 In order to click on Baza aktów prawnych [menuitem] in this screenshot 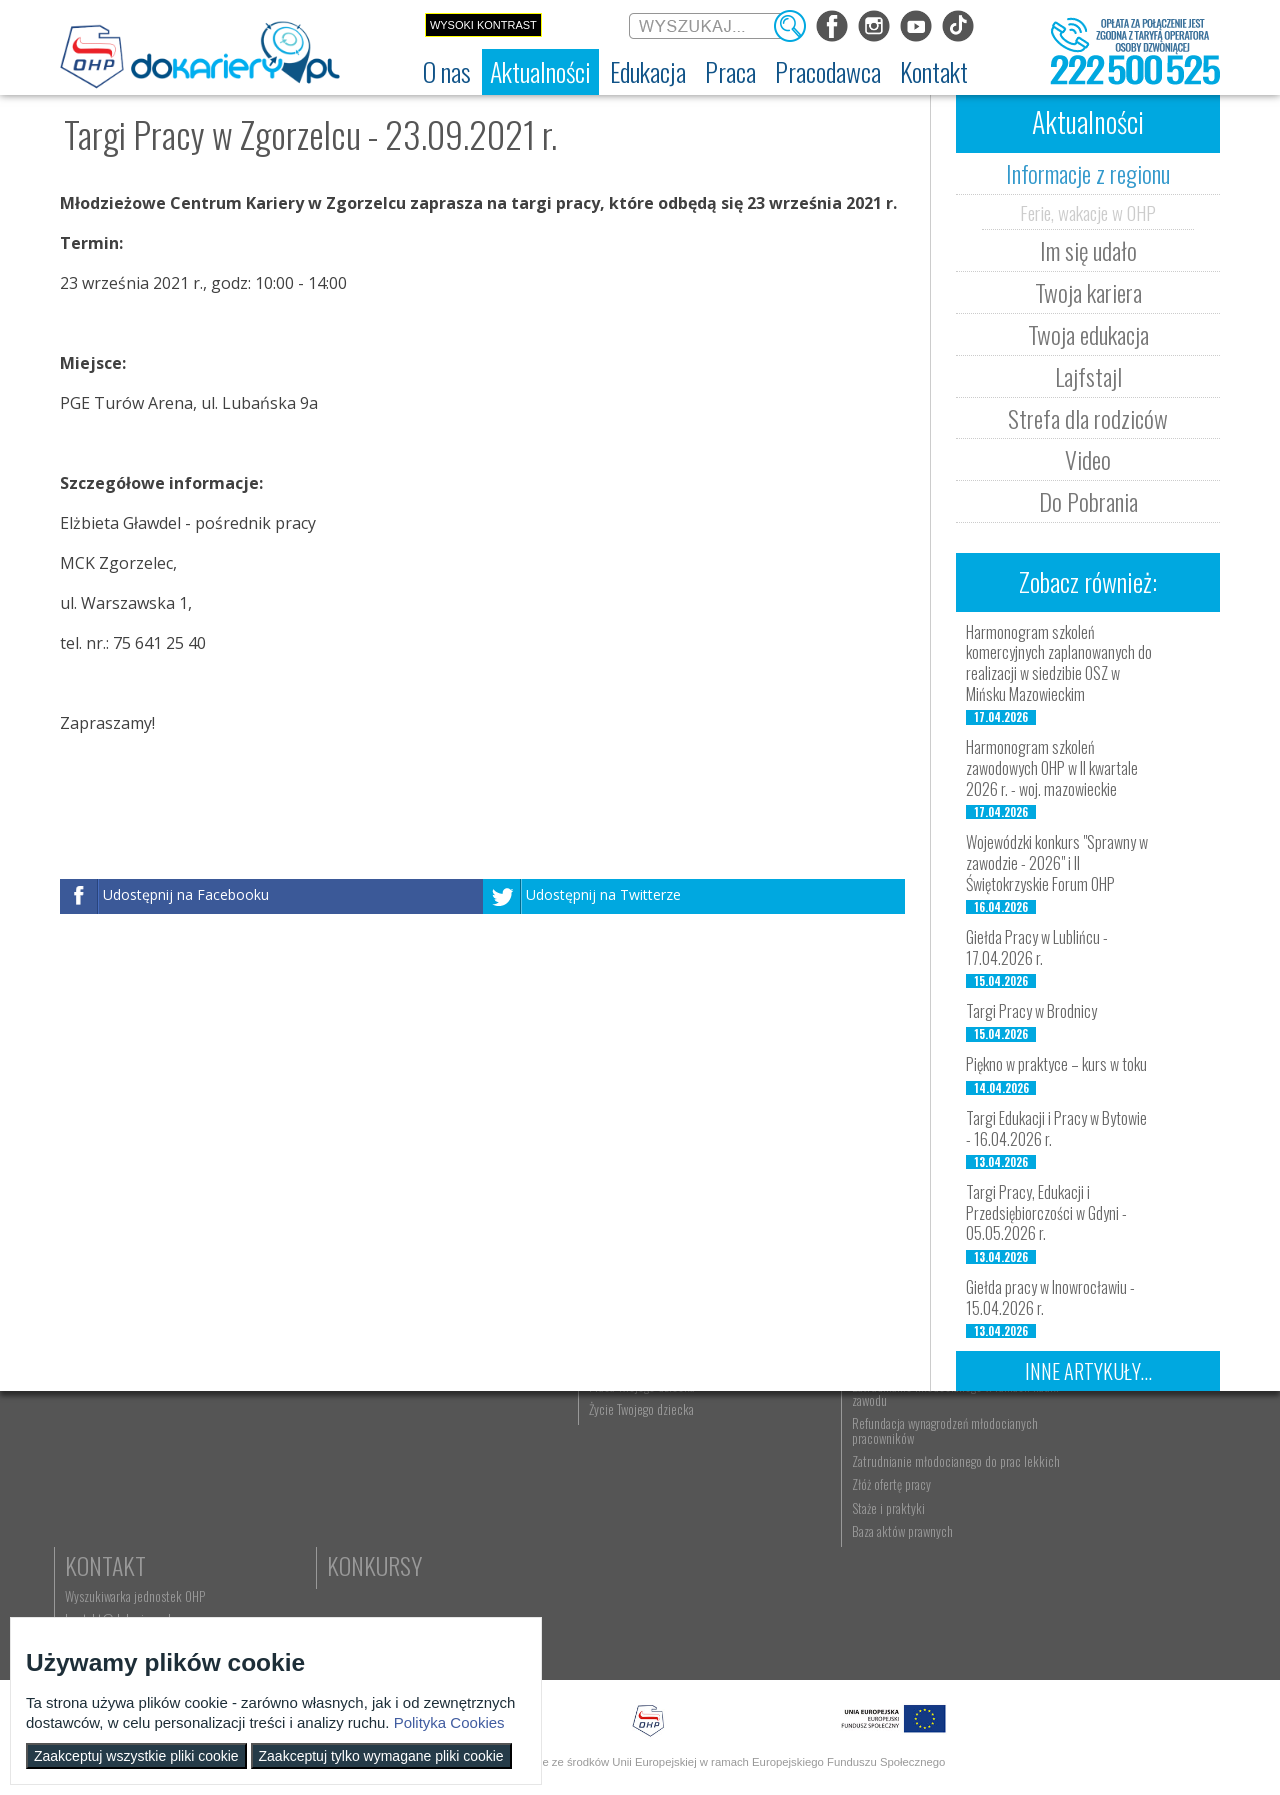, I will do `click(947, 1642)`.